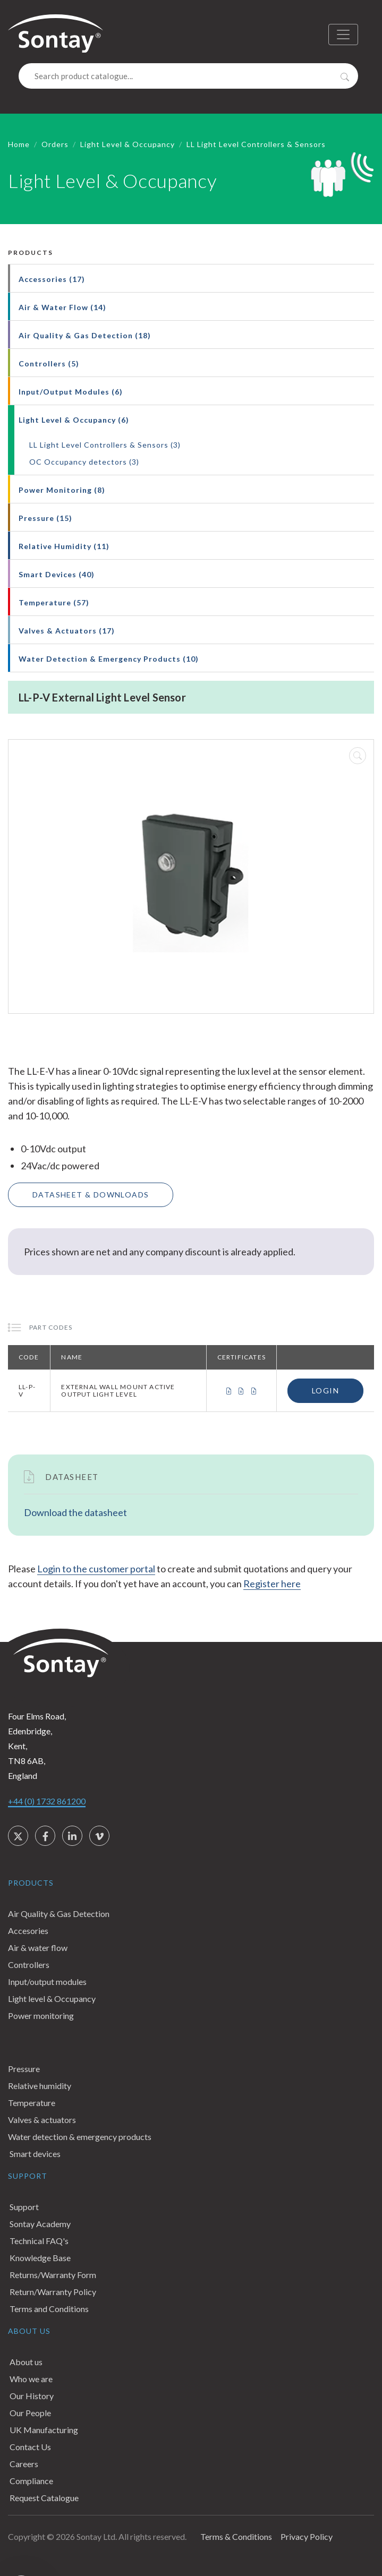  What do you see at coordinates (57, 574) in the screenshot?
I see `Smart Devices (40)` at bounding box center [57, 574].